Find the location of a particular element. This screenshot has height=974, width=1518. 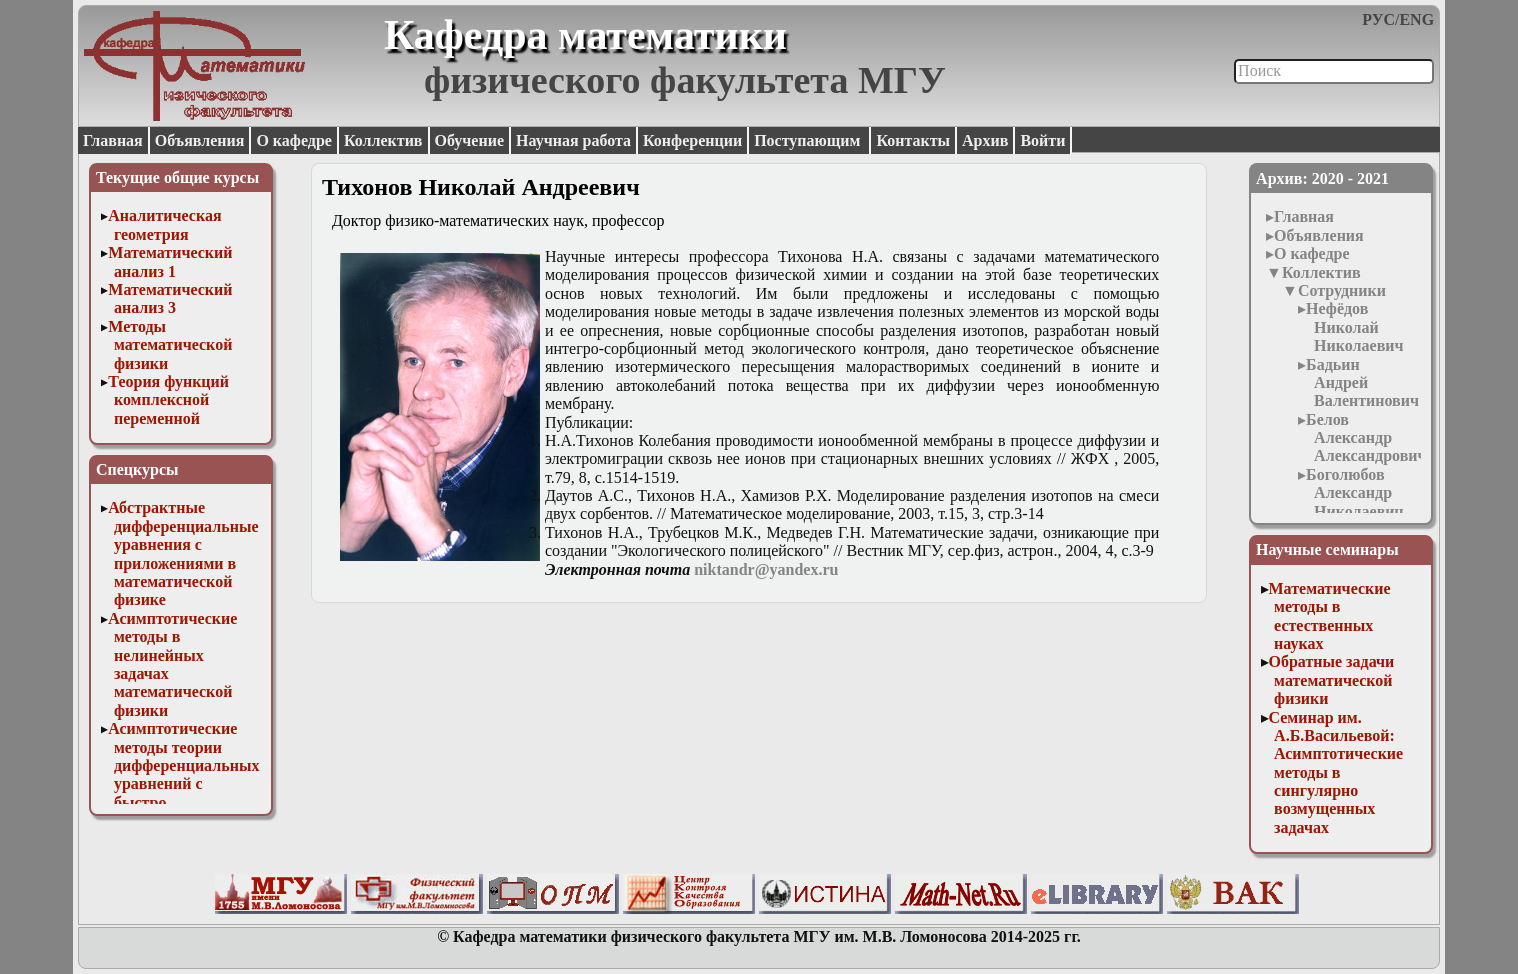

Контакты is located at coordinates (913, 140).